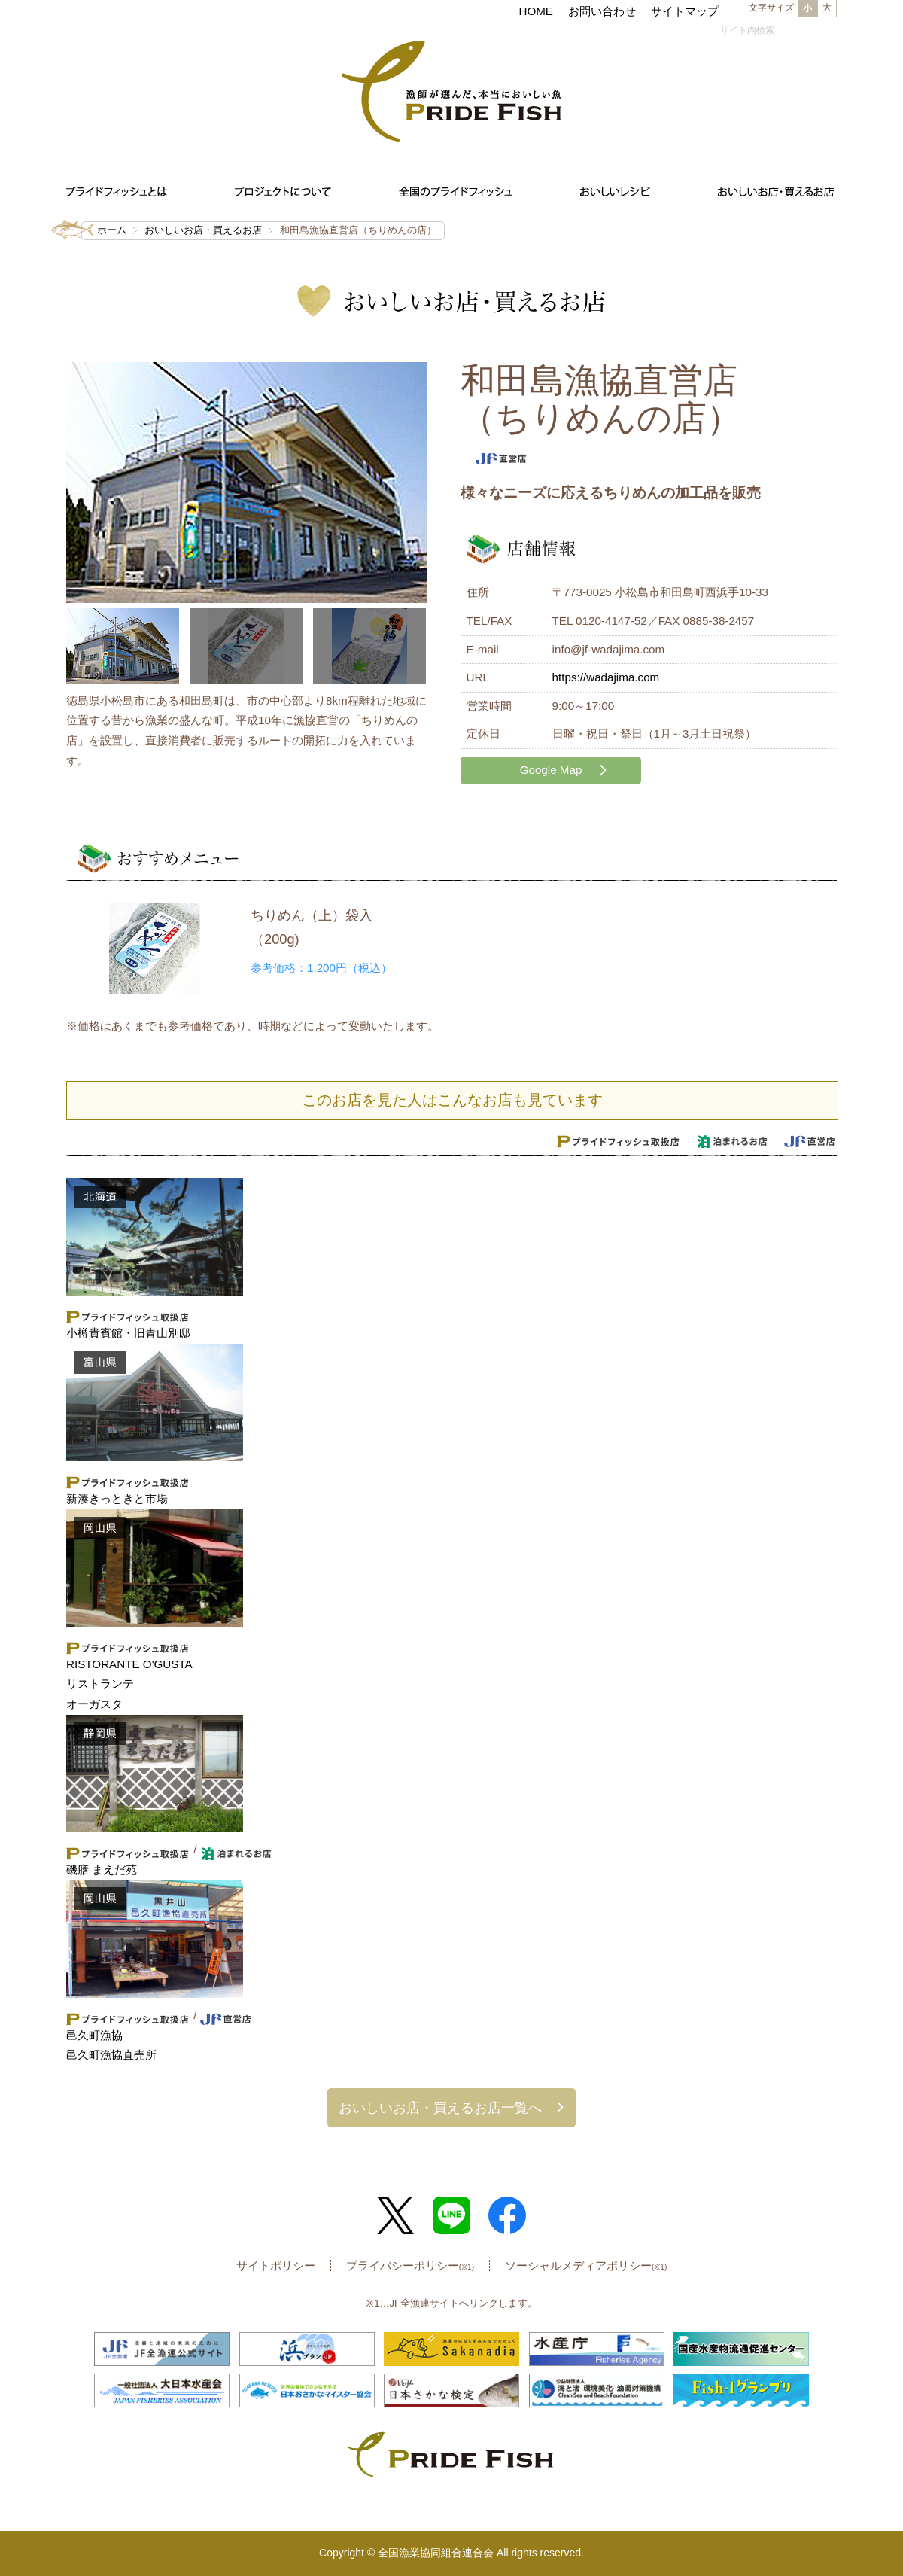  Describe the element at coordinates (111, 230) in the screenshot. I see `ホーム` at that location.